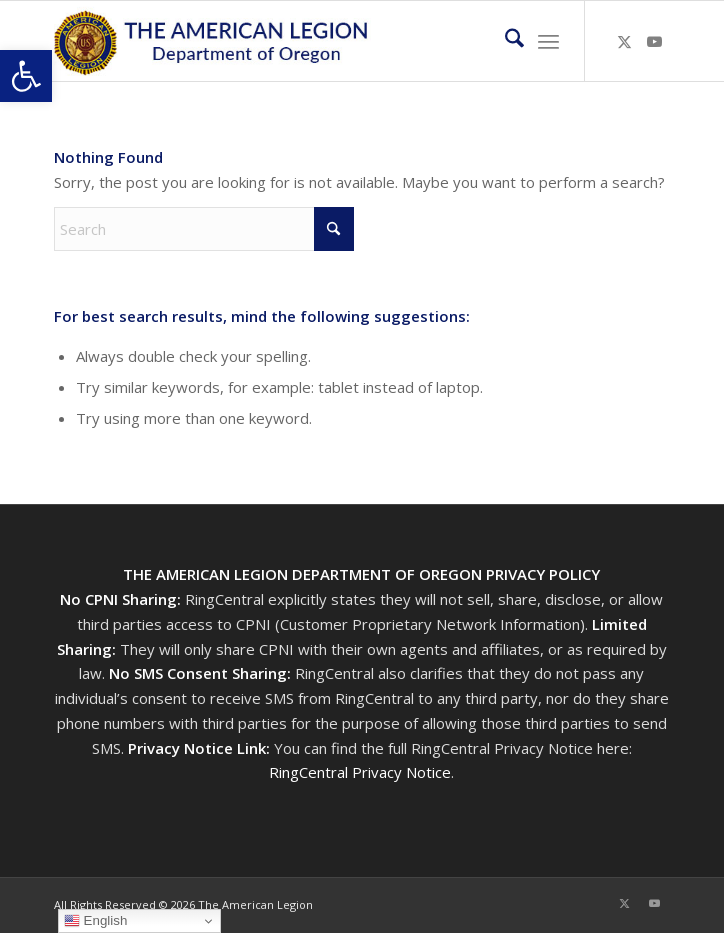 The image size is (724, 933). What do you see at coordinates (300, 41) in the screenshot?
I see `[Oregon-Legion-Logo-3]` at bounding box center [300, 41].